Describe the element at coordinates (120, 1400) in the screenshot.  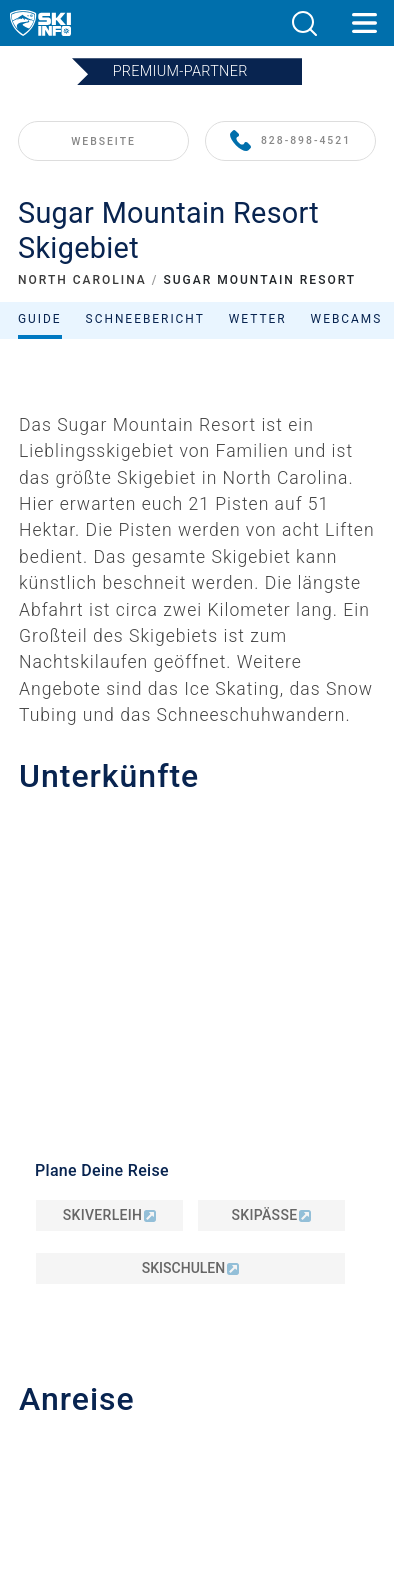
I see `[Youtube]` at that location.